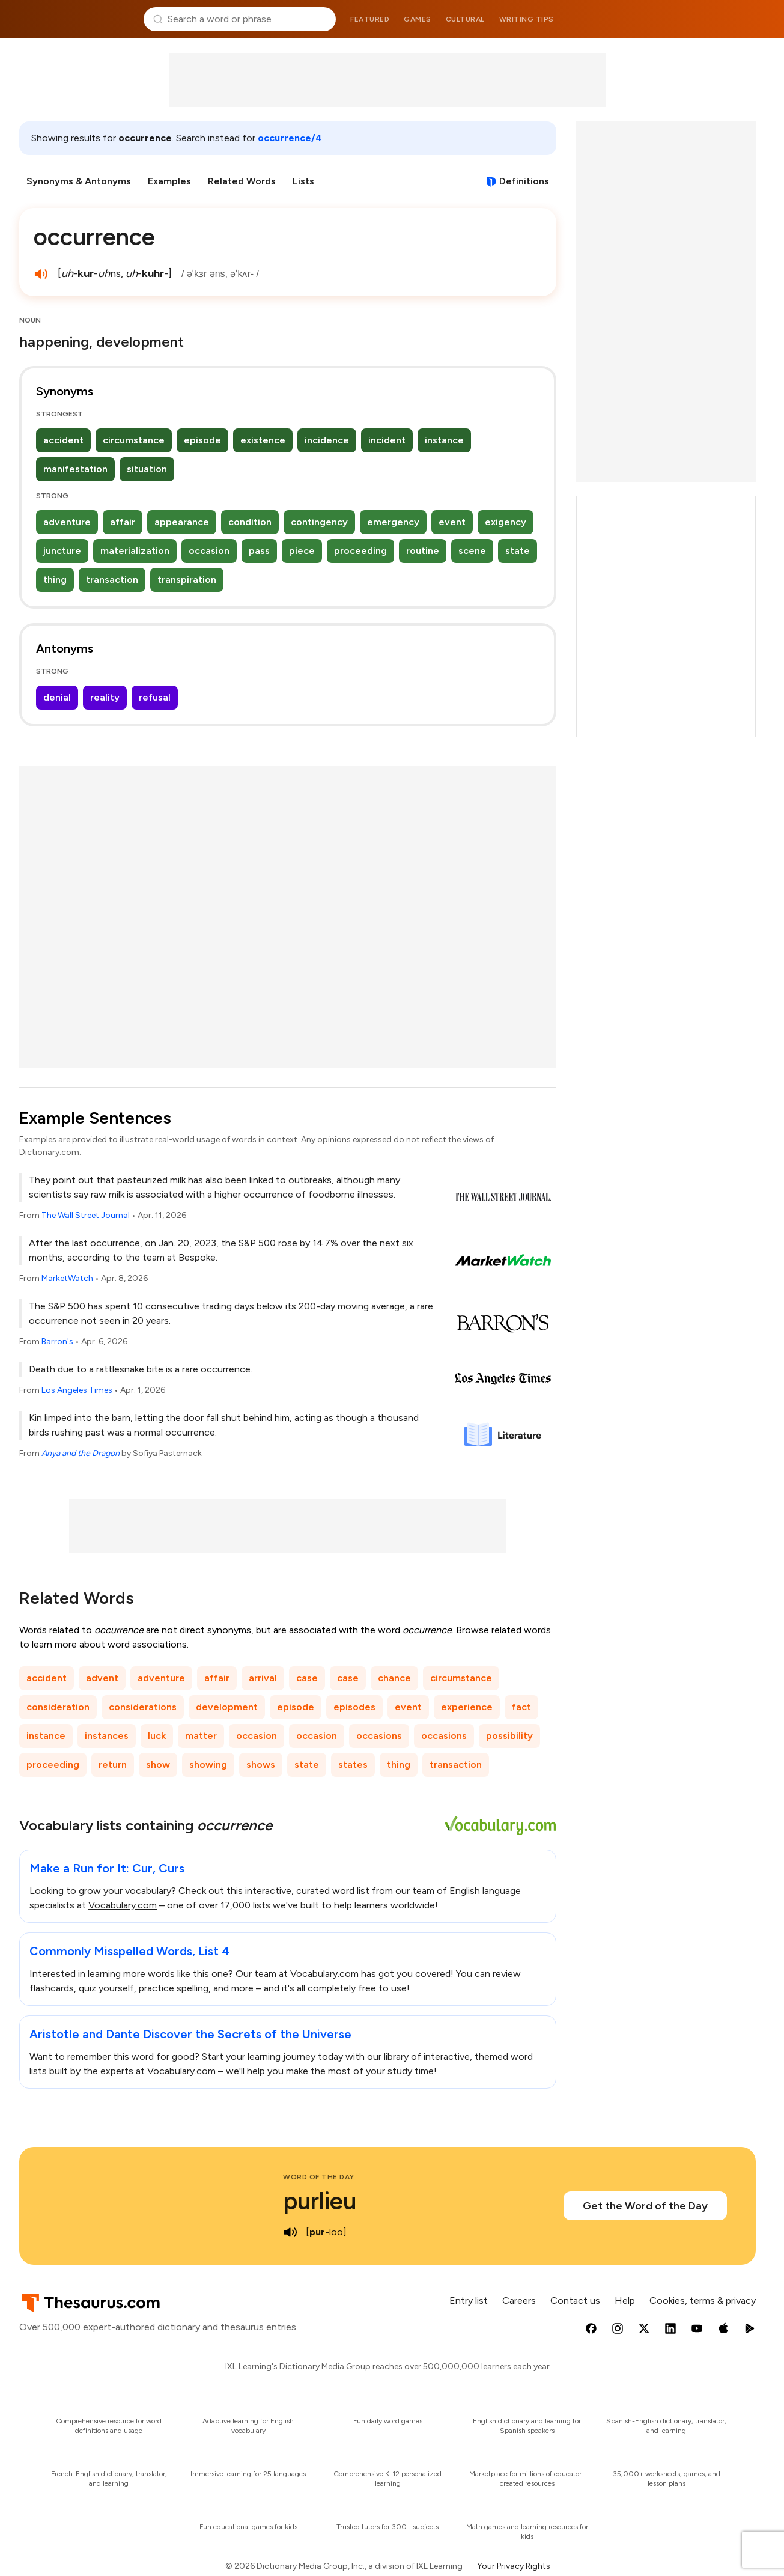 Image resolution: width=784 pixels, height=2576 pixels. Describe the element at coordinates (513, 2566) in the screenshot. I see `Your Privacy Rights` at that location.